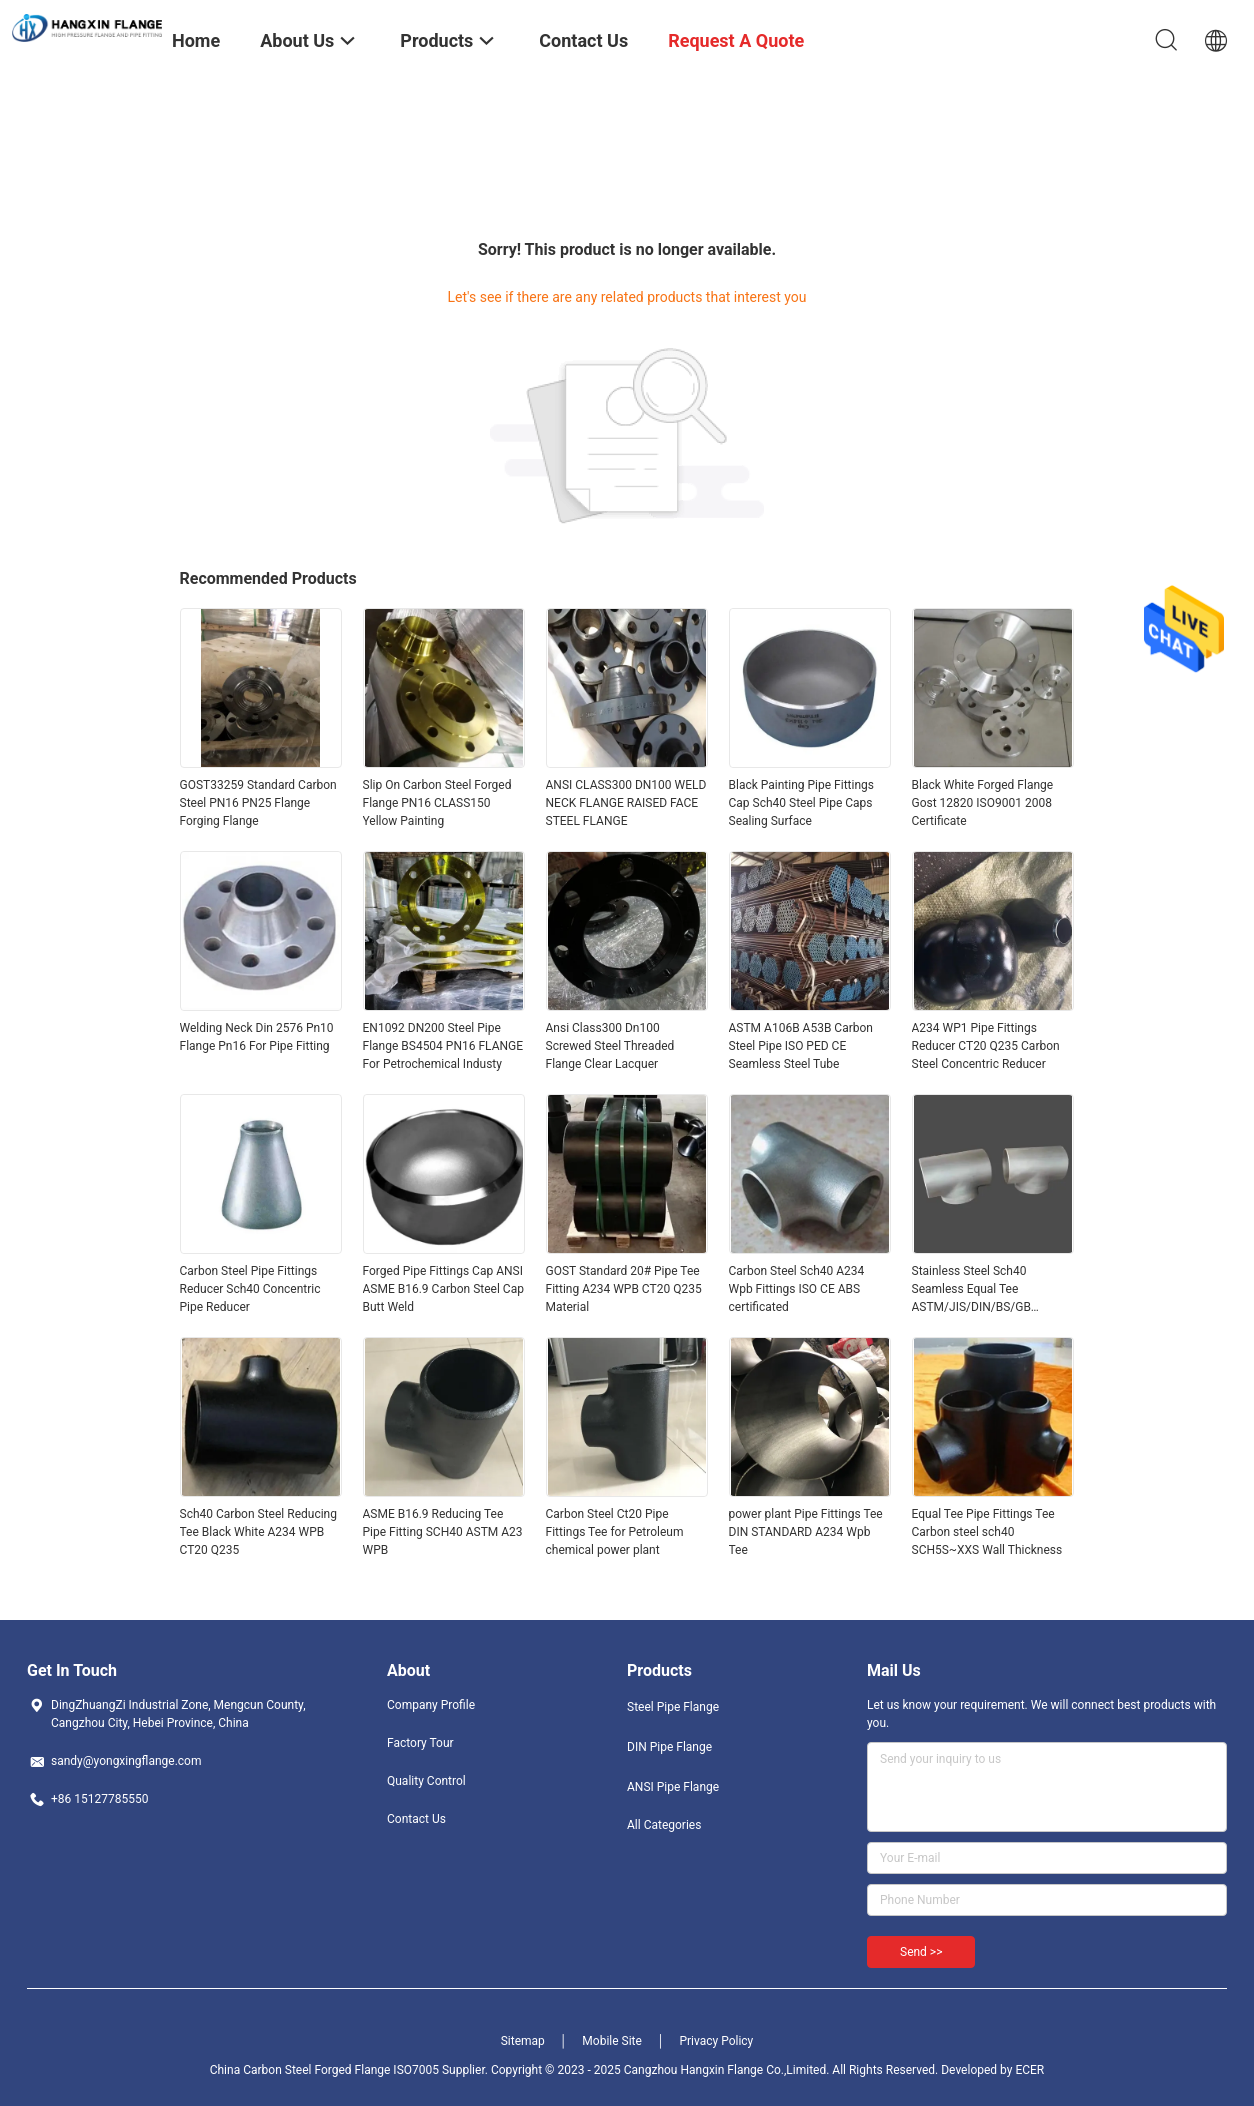 The height and width of the screenshot is (2106, 1254). What do you see at coordinates (806, 1532) in the screenshot?
I see `power plant Pipe Fittings Tee DIN STANDARD A234 Wpb Tee` at bounding box center [806, 1532].